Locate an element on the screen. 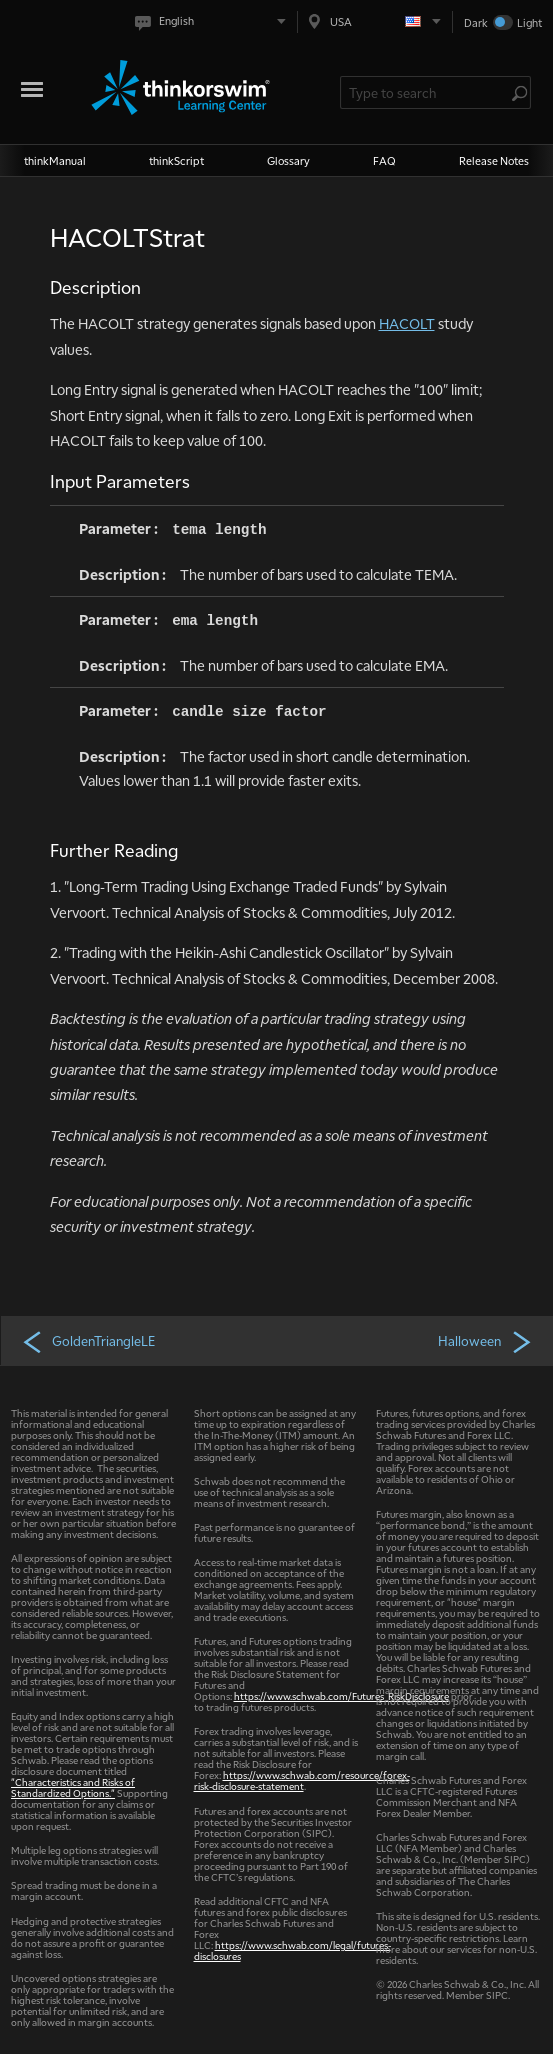 Image resolution: width=553 pixels, height=2054 pixels. Glossary is located at coordinates (288, 160).